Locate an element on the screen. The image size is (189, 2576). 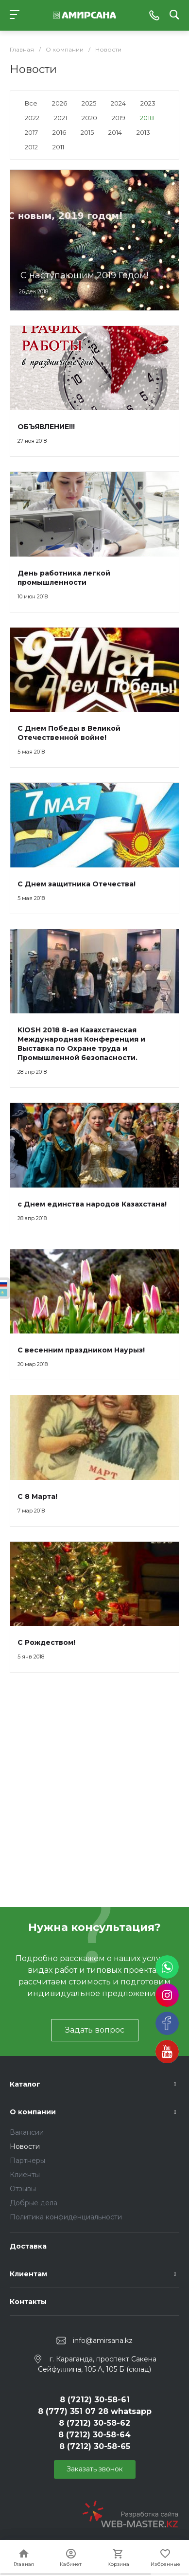
Отзывы is located at coordinates (23, 2188).